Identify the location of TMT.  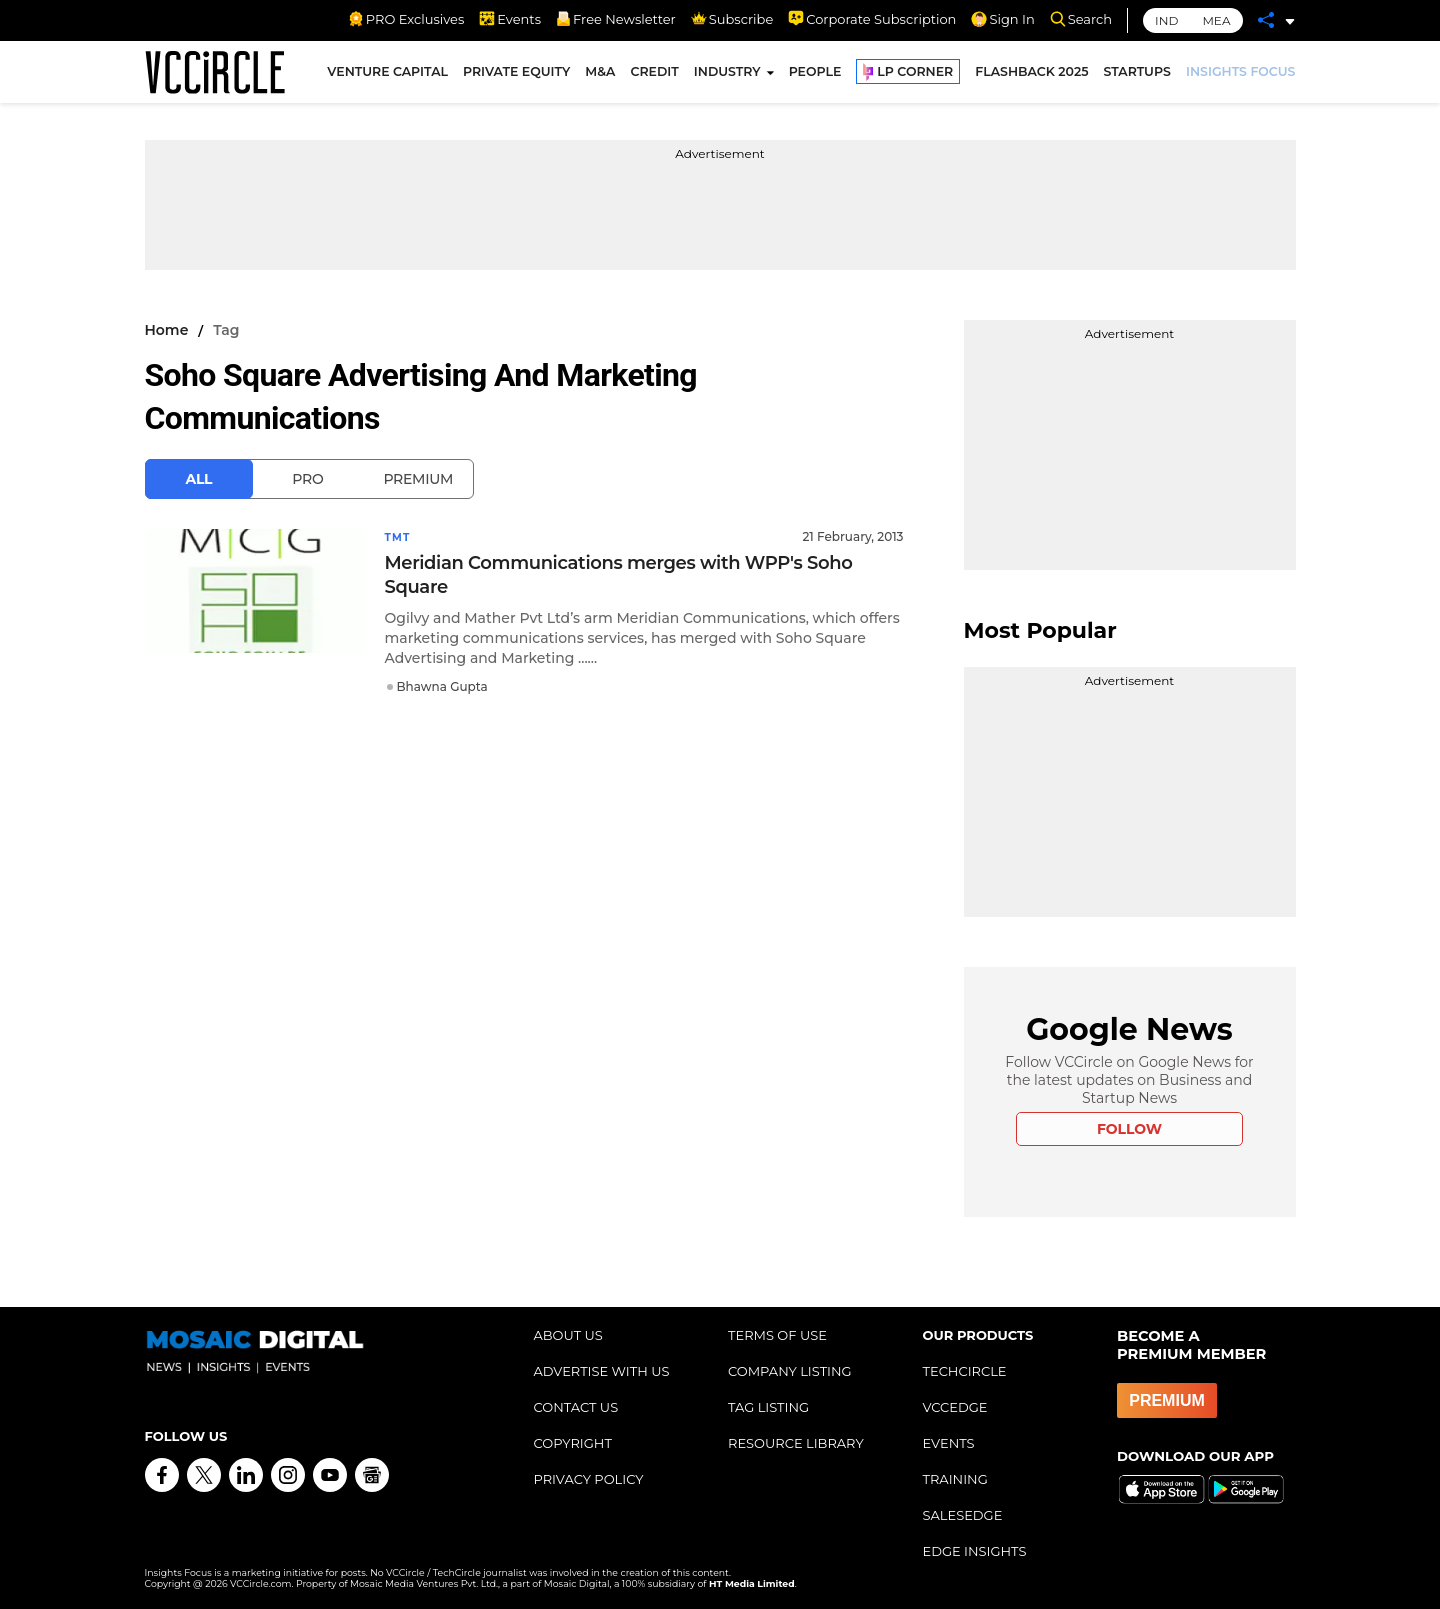
(400, 536).